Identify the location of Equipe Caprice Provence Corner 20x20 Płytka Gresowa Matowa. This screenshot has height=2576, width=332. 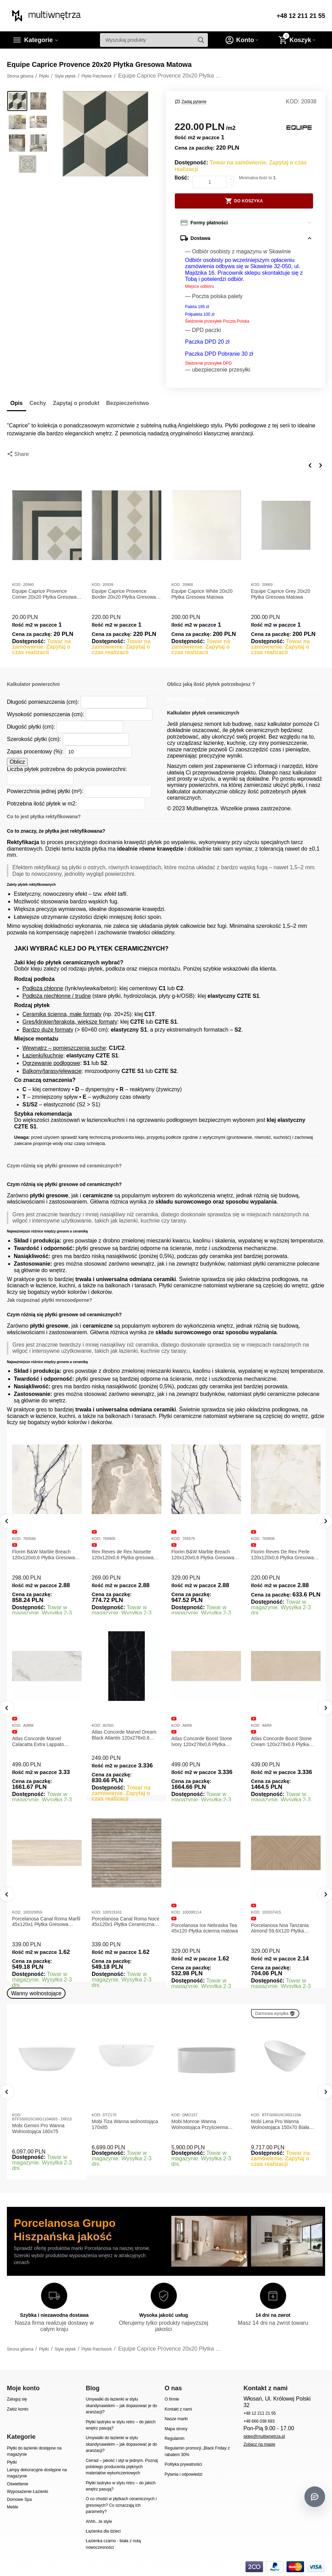
(44, 594).